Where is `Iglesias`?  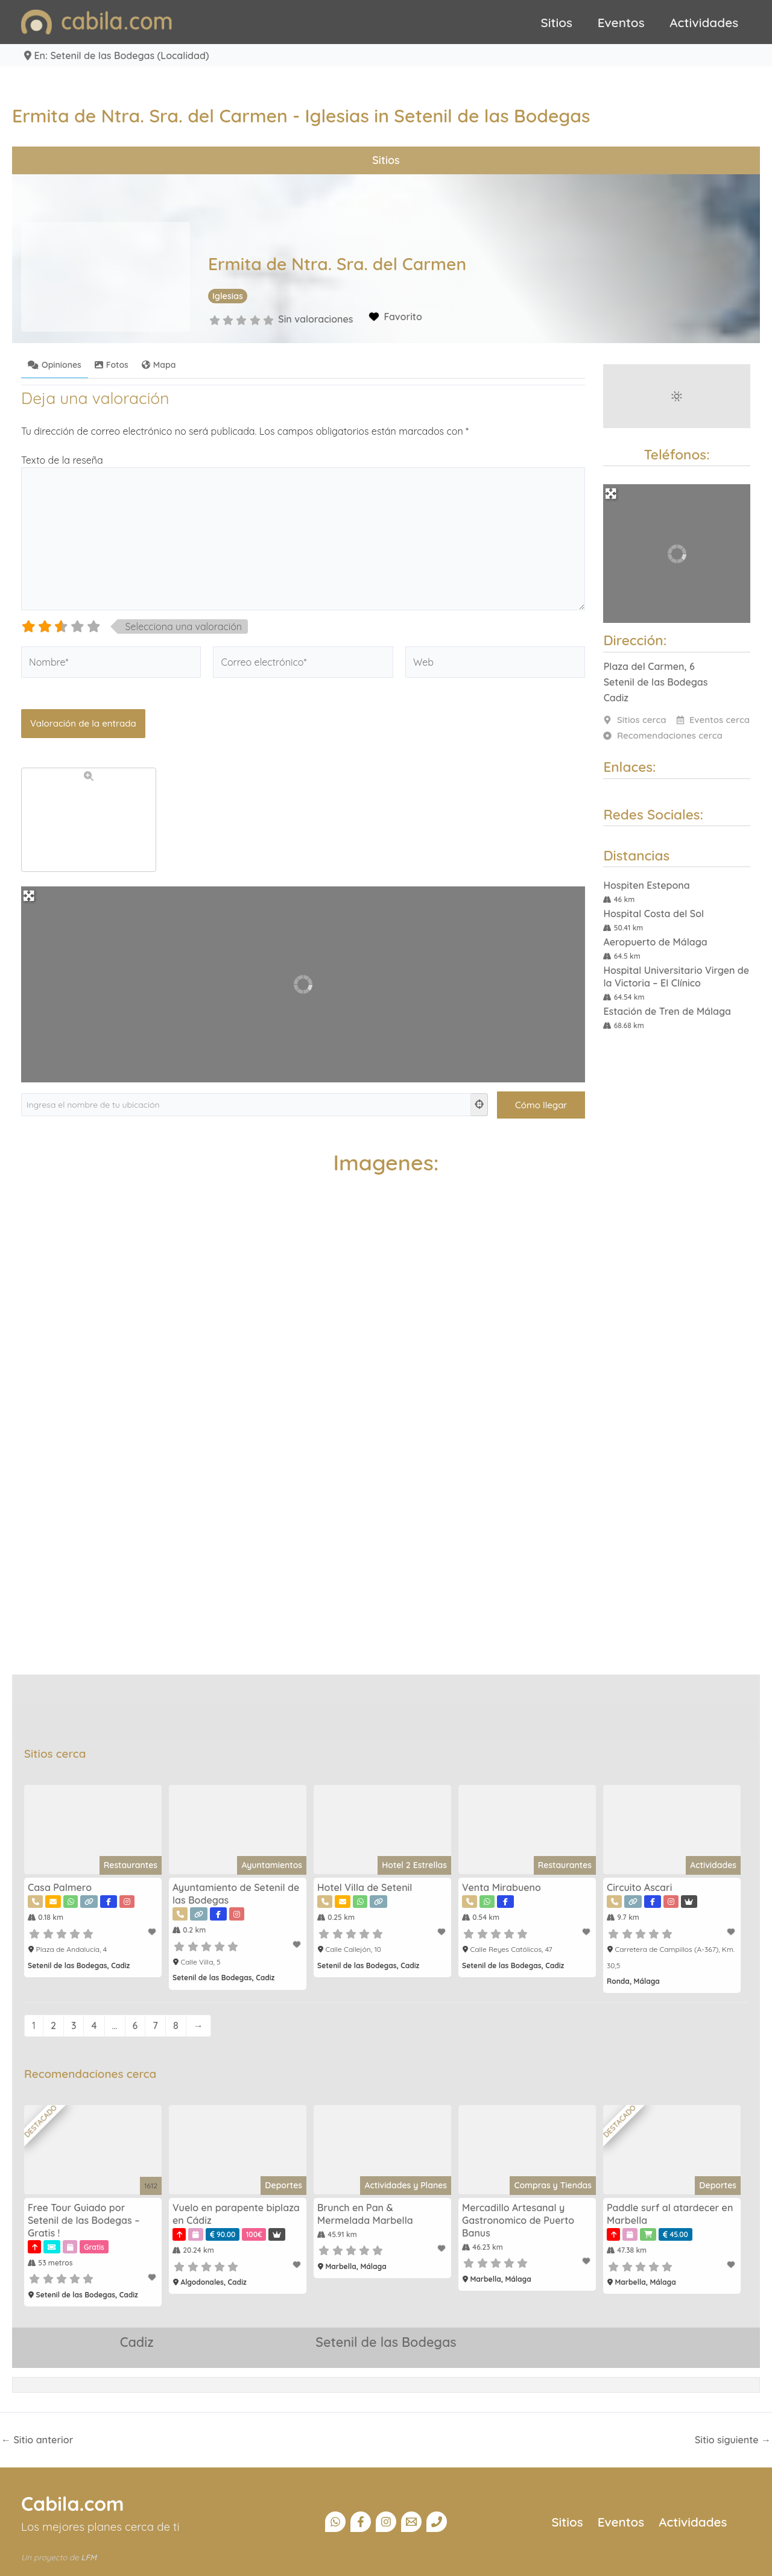
Iglesias is located at coordinates (227, 296).